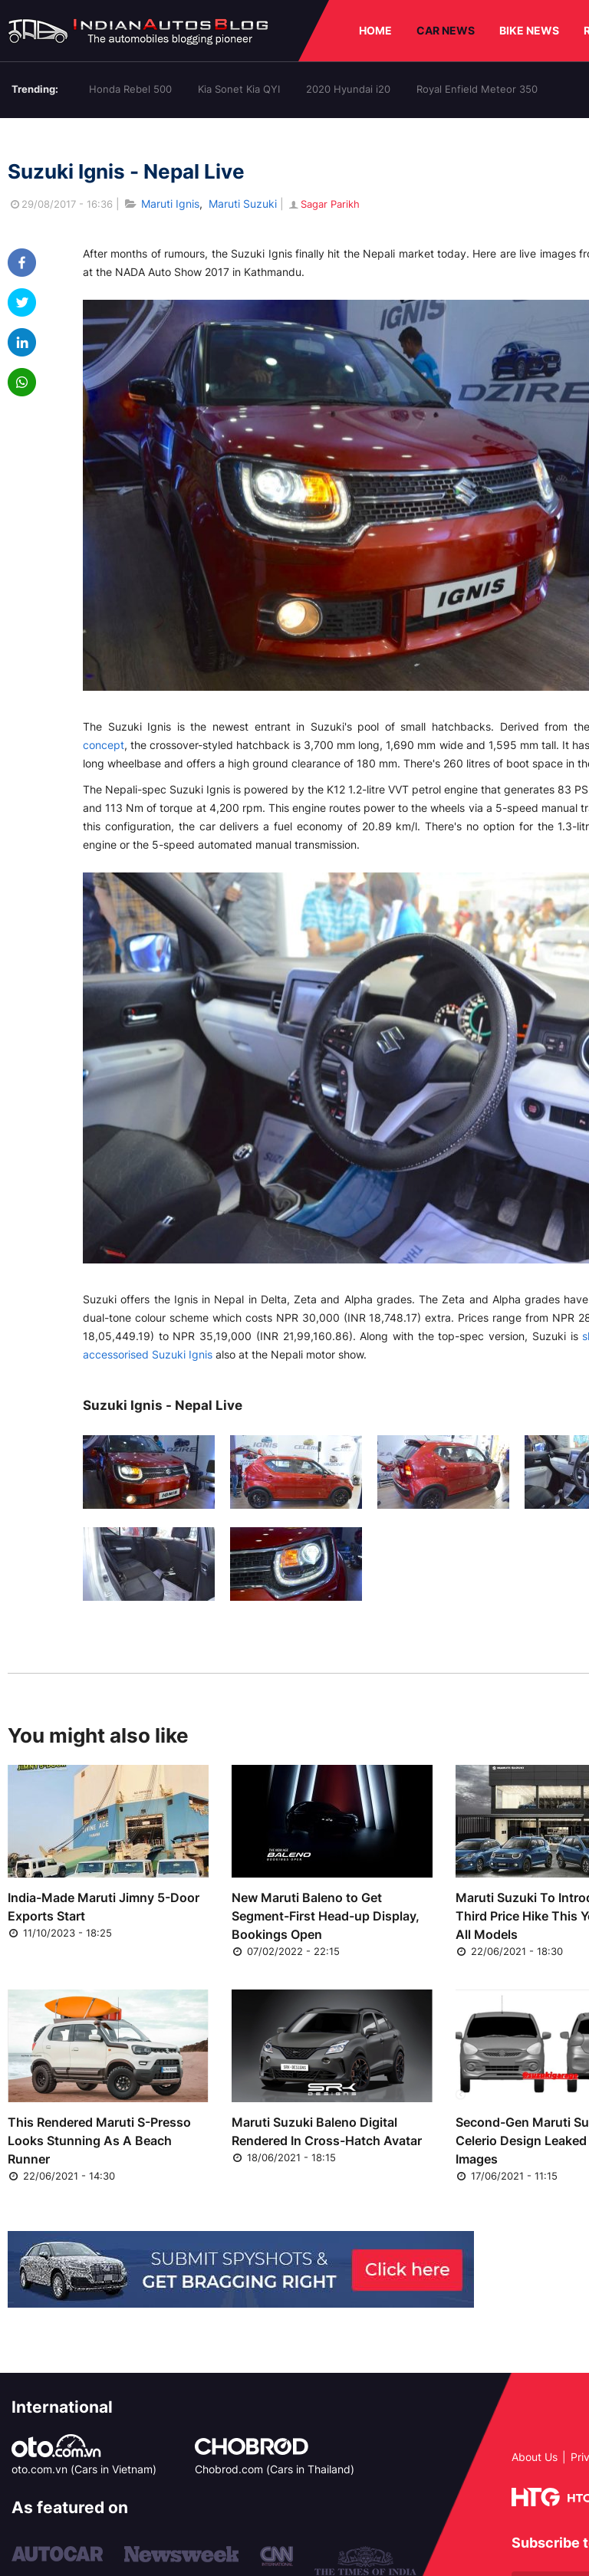 This screenshot has height=2576, width=589. Describe the element at coordinates (535, 2456) in the screenshot. I see `About Us` at that location.